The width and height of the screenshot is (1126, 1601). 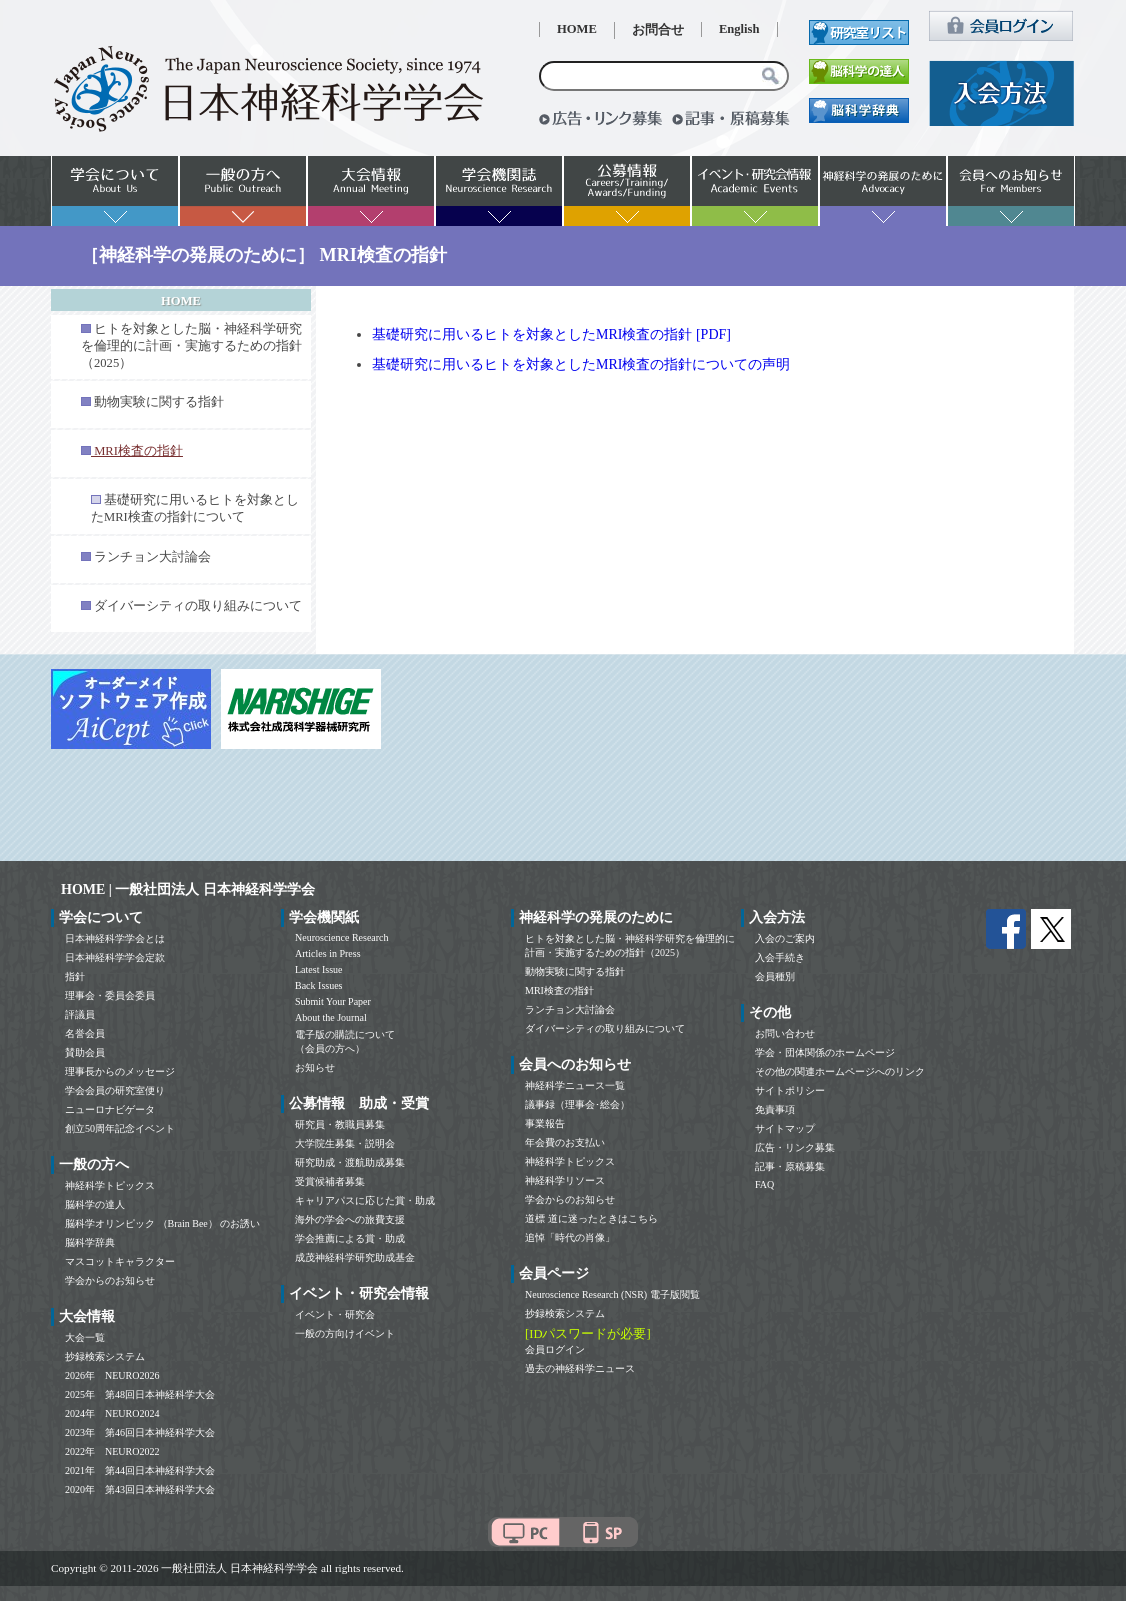 What do you see at coordinates (555, 1349) in the screenshot?
I see `会員ログイン` at bounding box center [555, 1349].